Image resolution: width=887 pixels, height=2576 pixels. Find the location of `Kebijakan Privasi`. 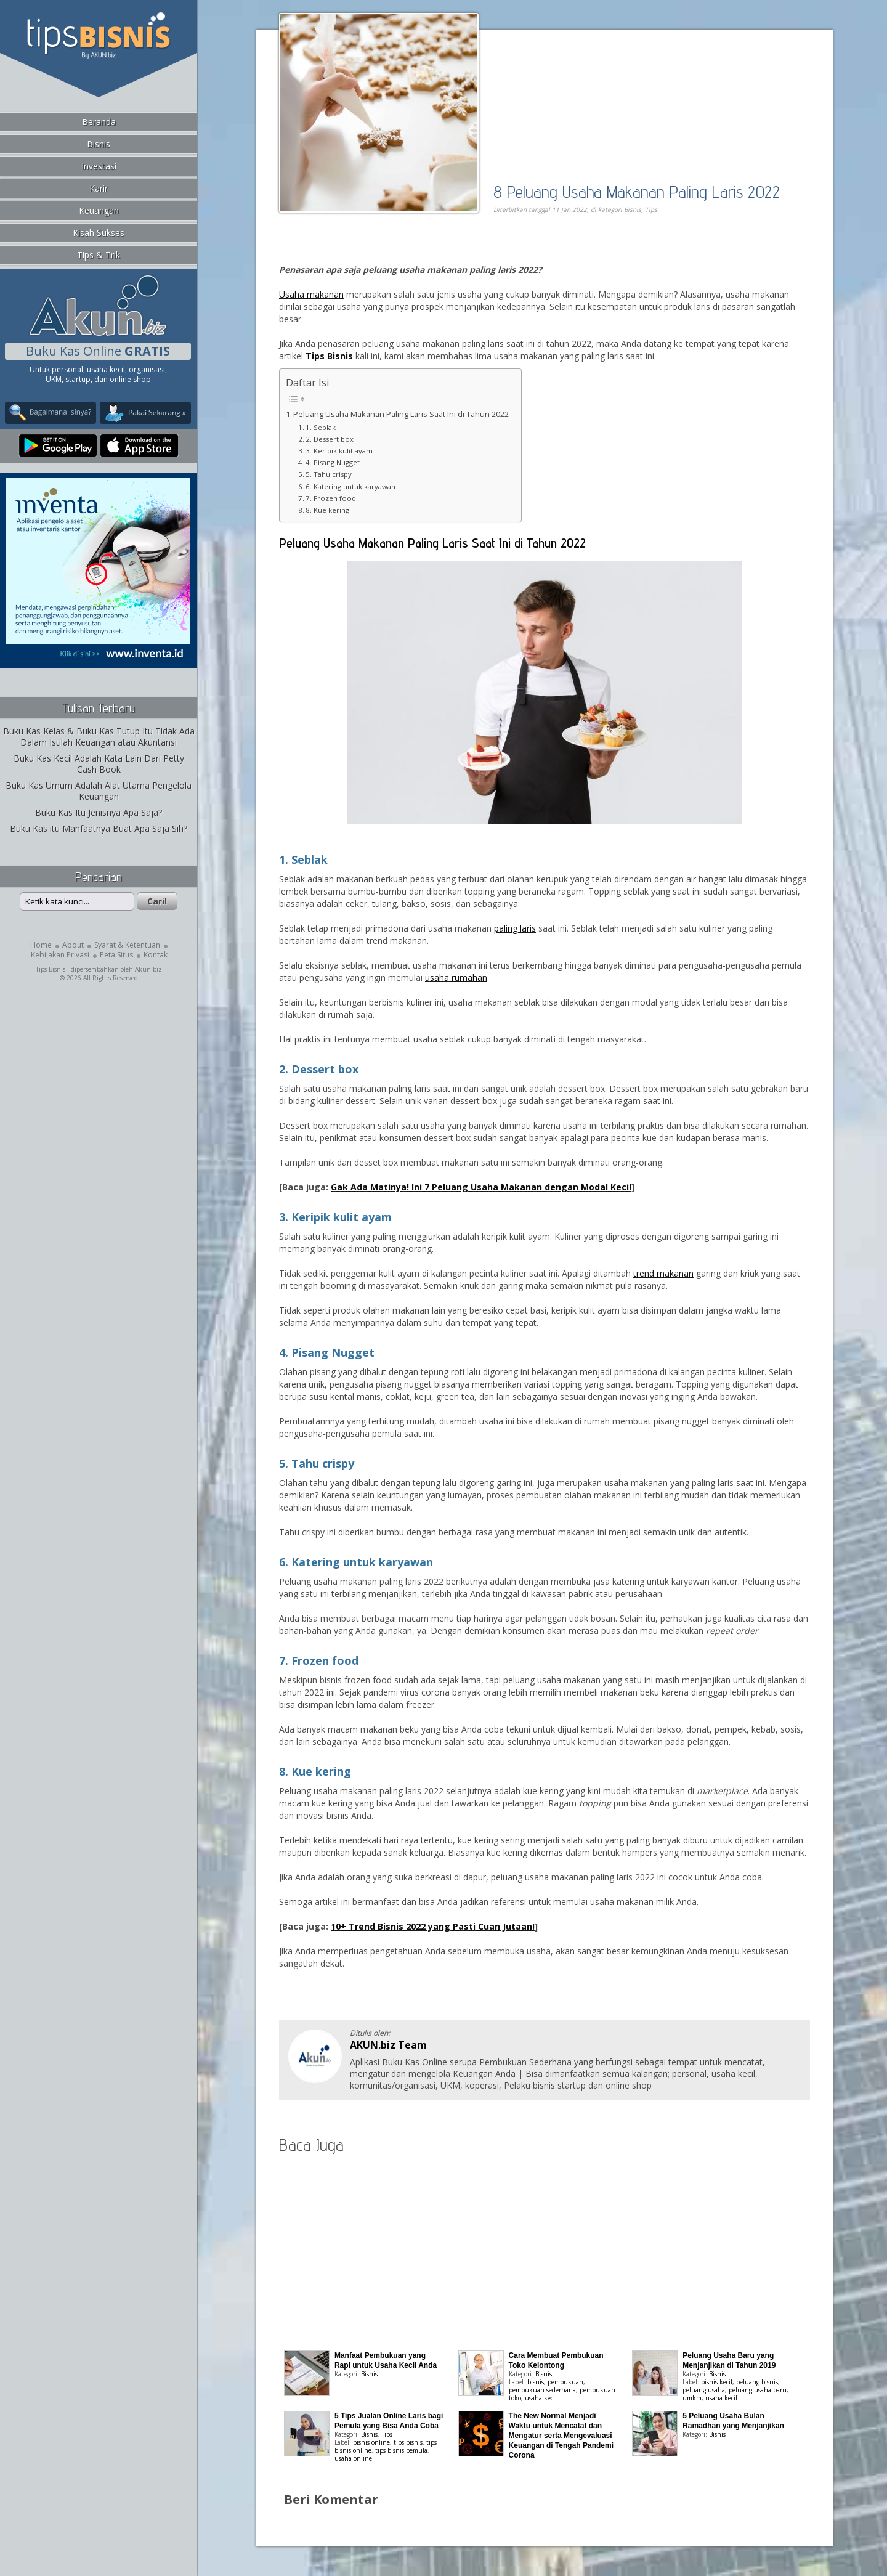

Kebijakan Privasi is located at coordinates (60, 954).